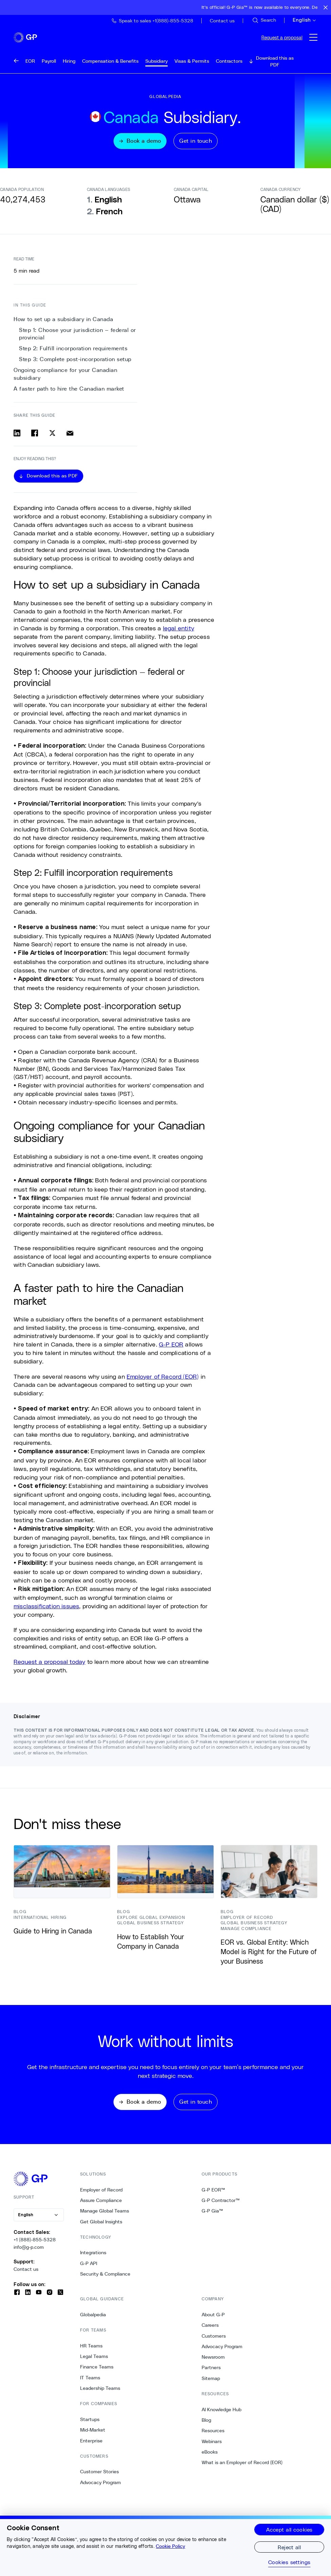 The image size is (331, 2576). What do you see at coordinates (75, 364) in the screenshot?
I see `Step 3: Complete post-incorporation setup [3. Step 3: Complete post-incorporation setup]` at bounding box center [75, 364].